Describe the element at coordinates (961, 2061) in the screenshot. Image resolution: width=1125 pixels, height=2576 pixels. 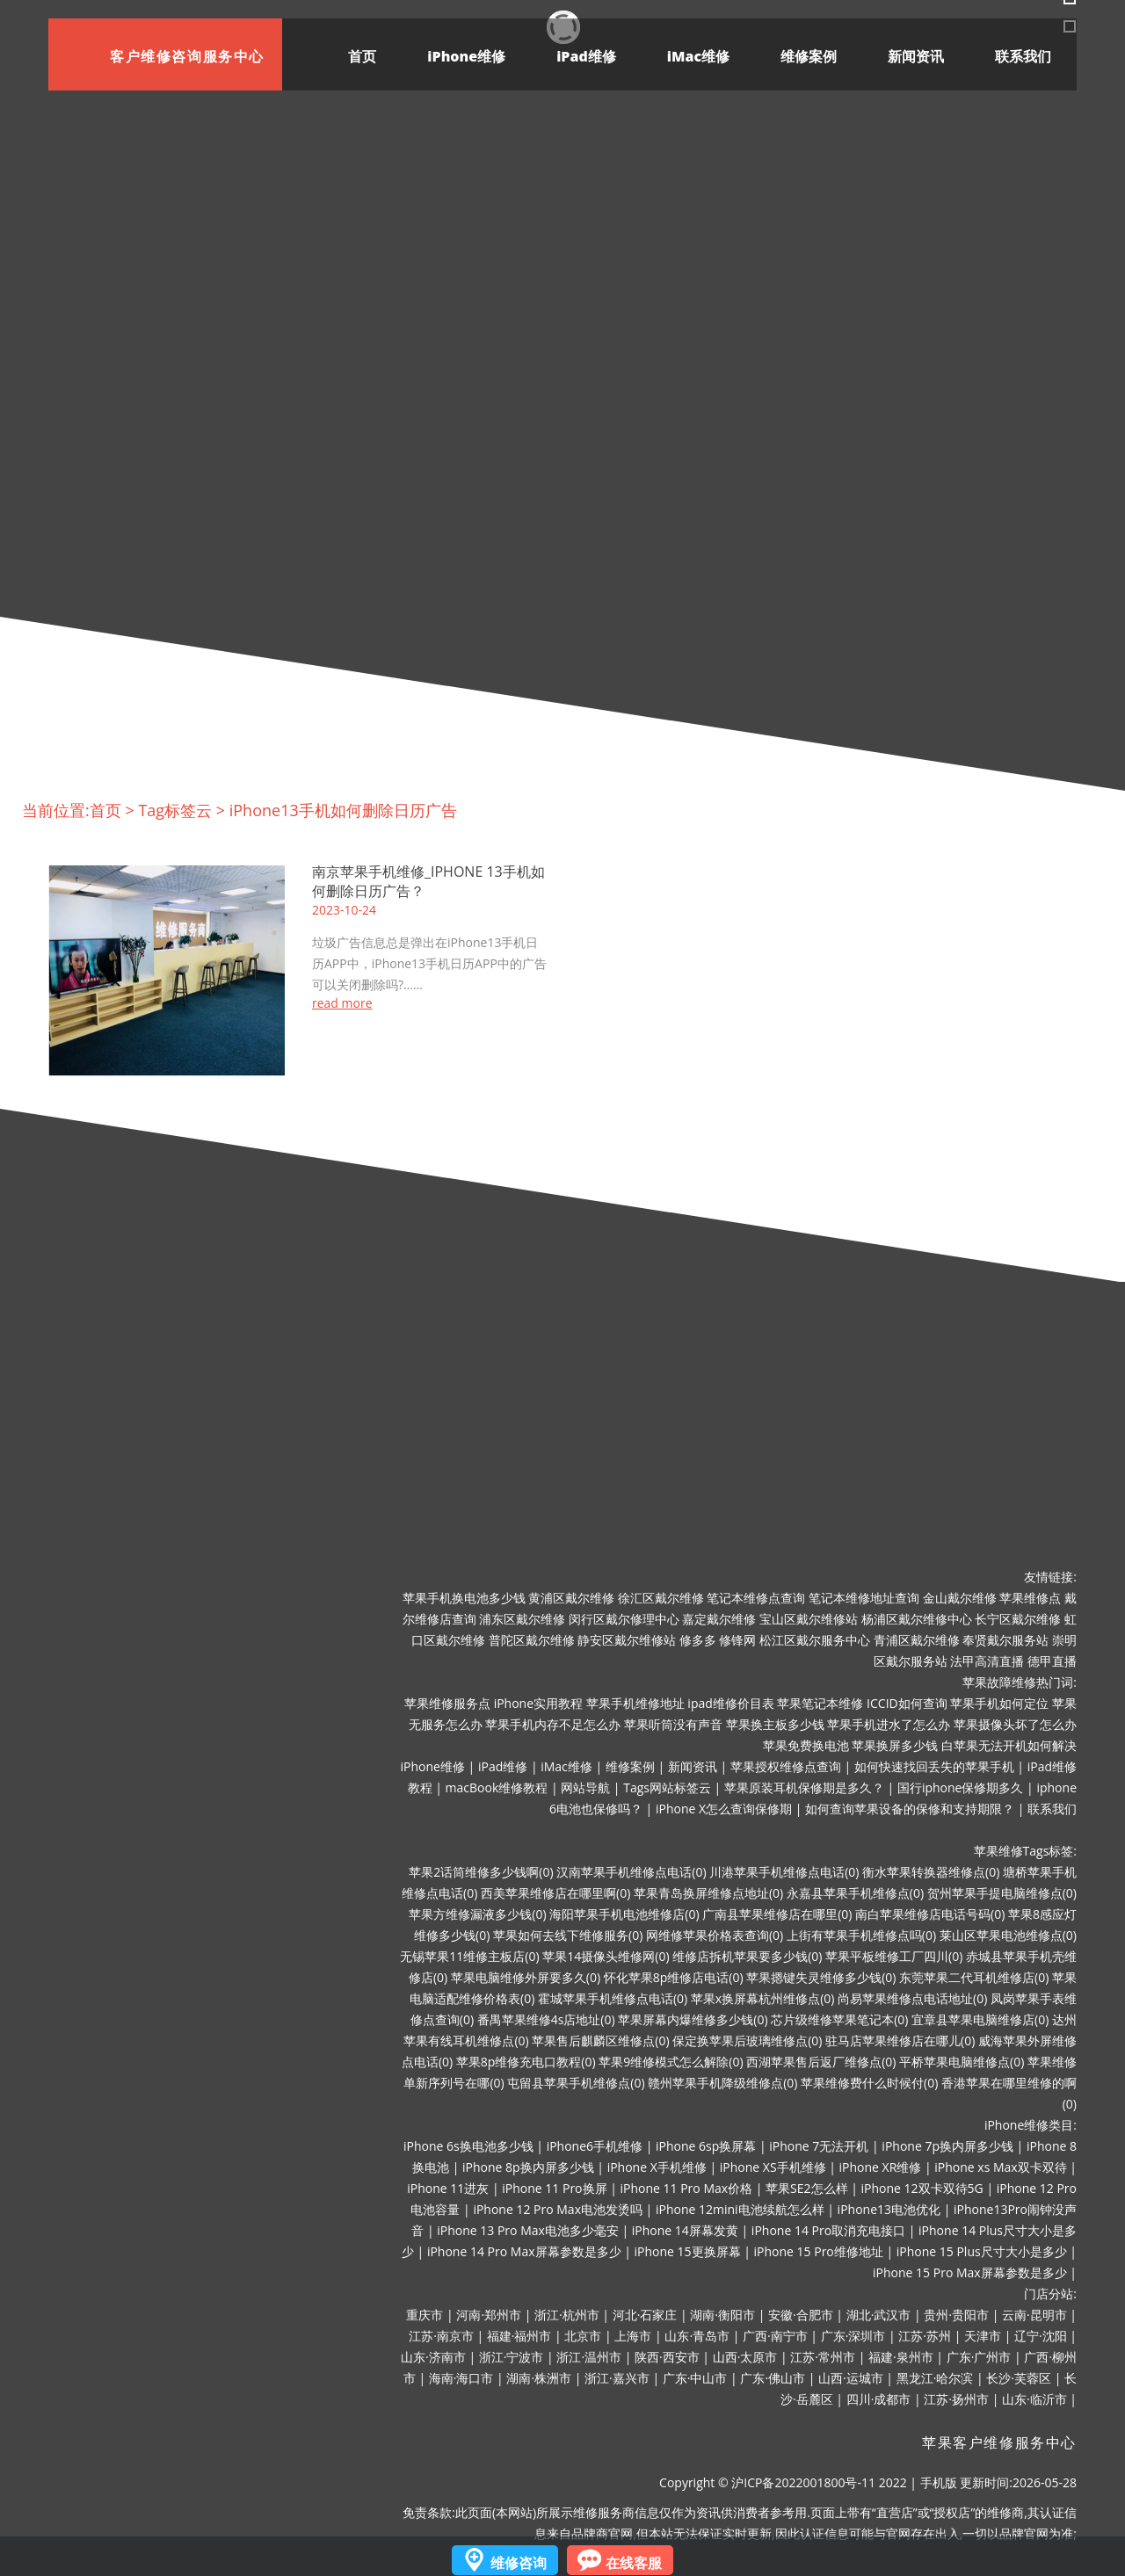
I see `平桥苹果电脑维修点(0)` at that location.